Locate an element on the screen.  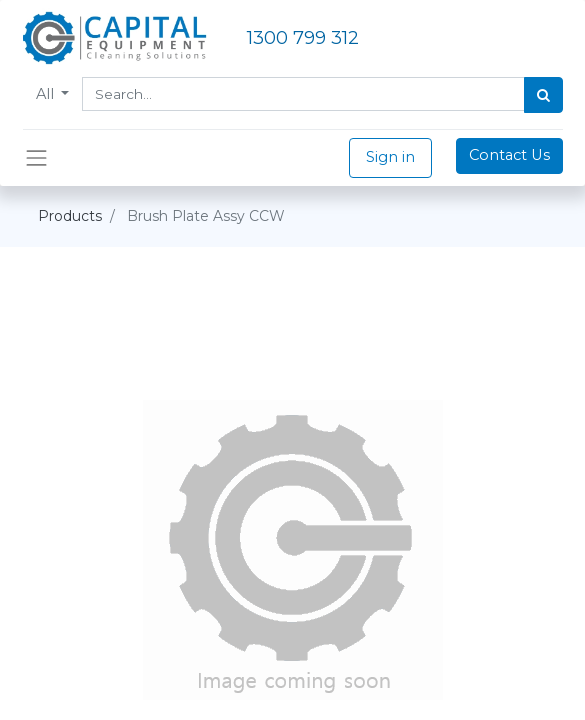
[Search] is located at coordinates (543, 95).